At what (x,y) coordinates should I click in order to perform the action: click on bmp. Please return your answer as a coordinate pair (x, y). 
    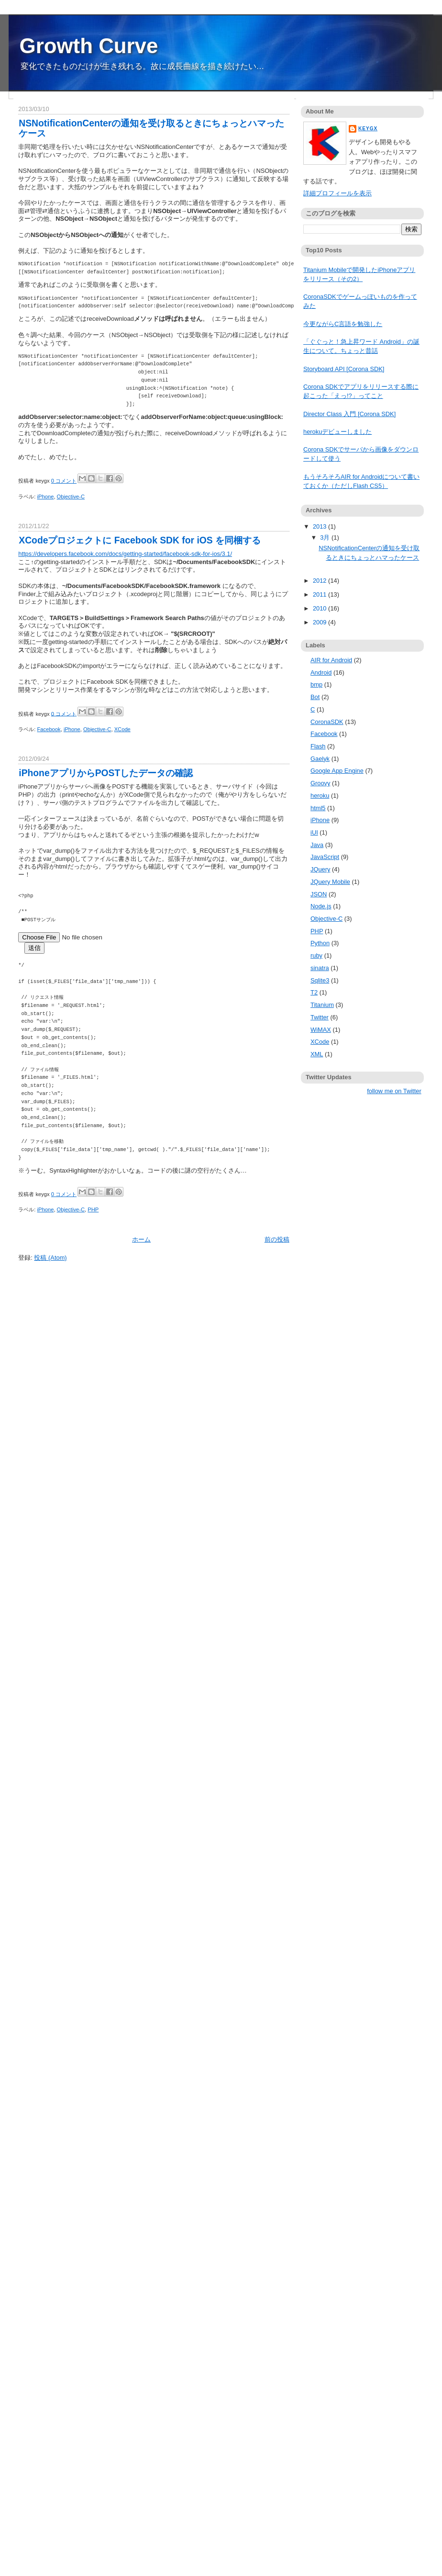
    Looking at the image, I should click on (316, 684).